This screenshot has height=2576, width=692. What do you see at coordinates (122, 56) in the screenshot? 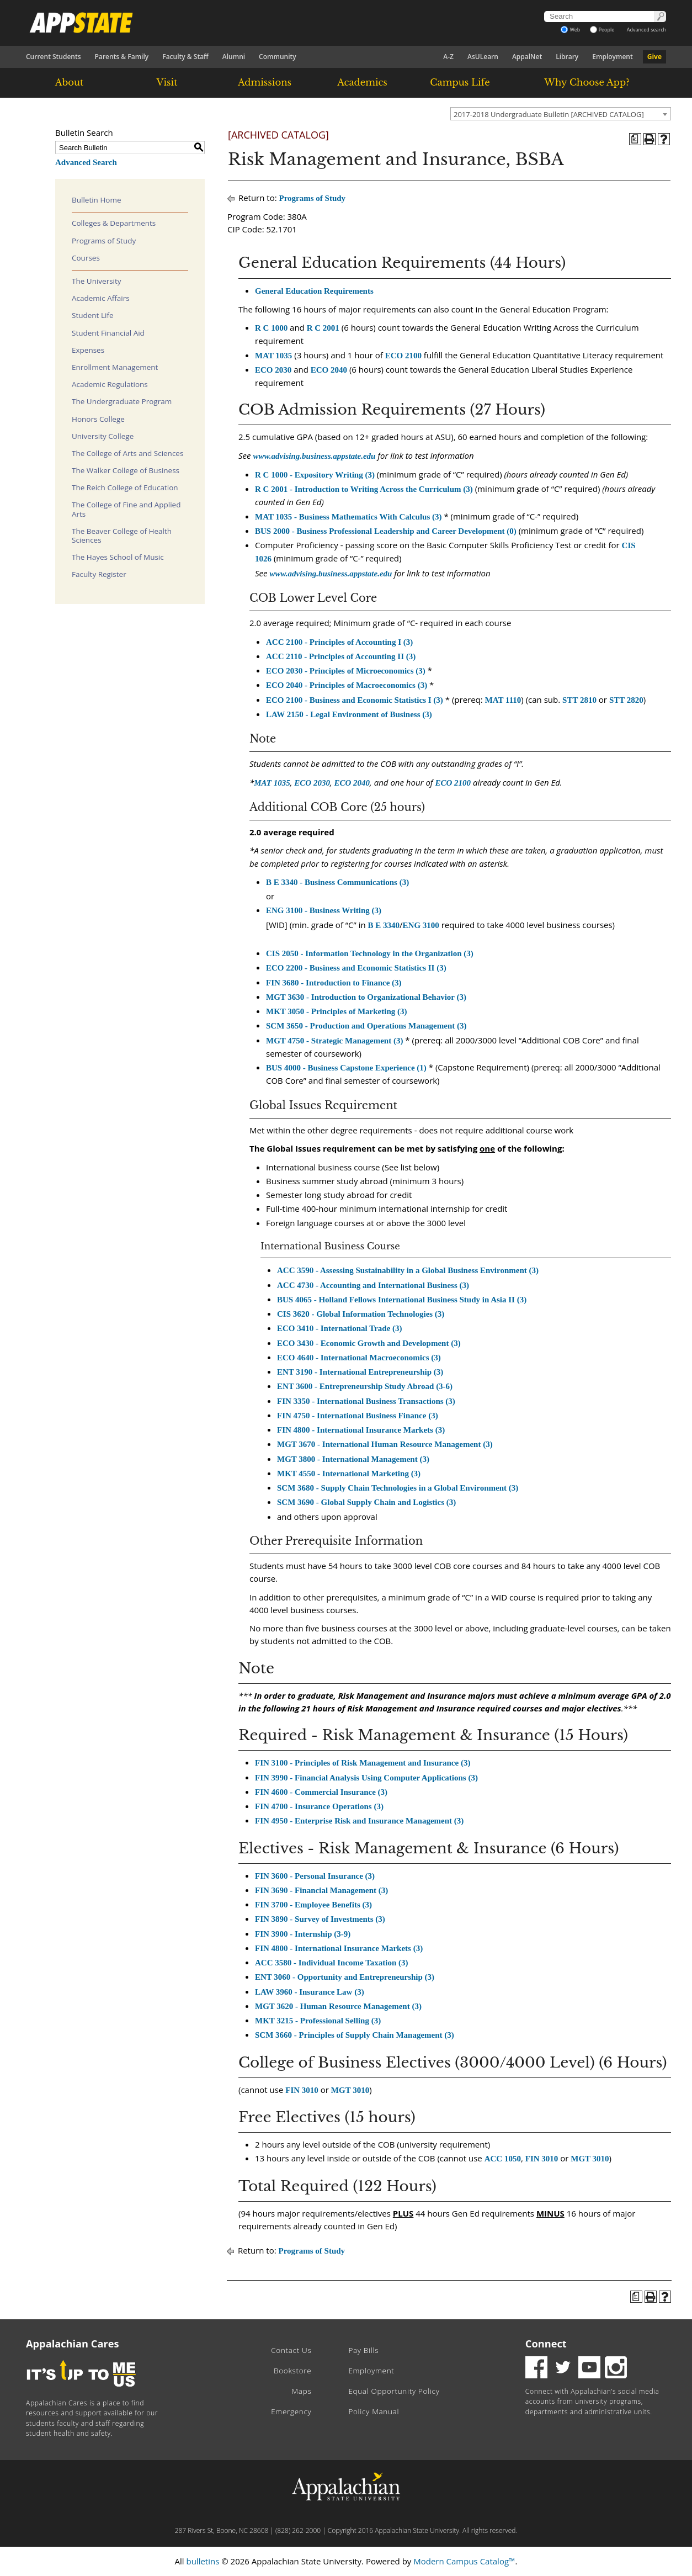
I see `Parents & Family` at bounding box center [122, 56].